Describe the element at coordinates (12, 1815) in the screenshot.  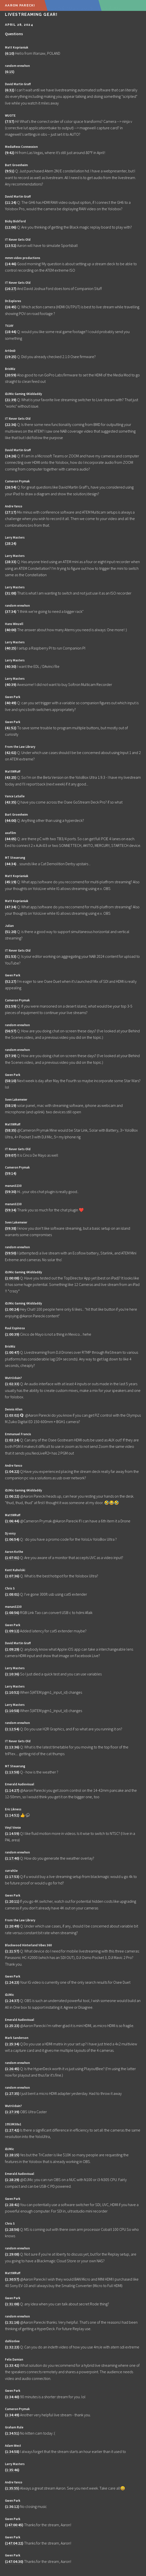
I see `1:14:52` at that location.